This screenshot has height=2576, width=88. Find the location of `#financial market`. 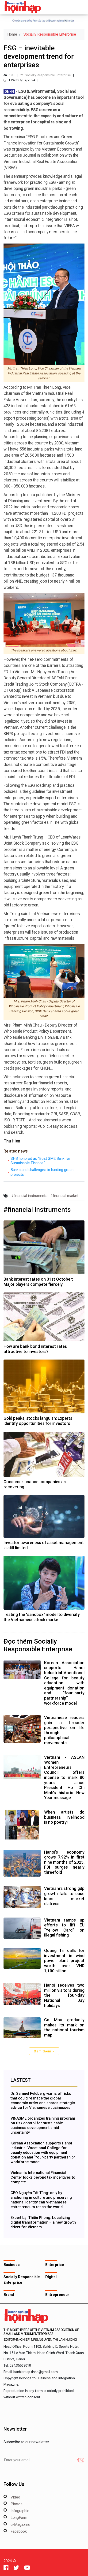

#financial market is located at coordinates (64, 1196).